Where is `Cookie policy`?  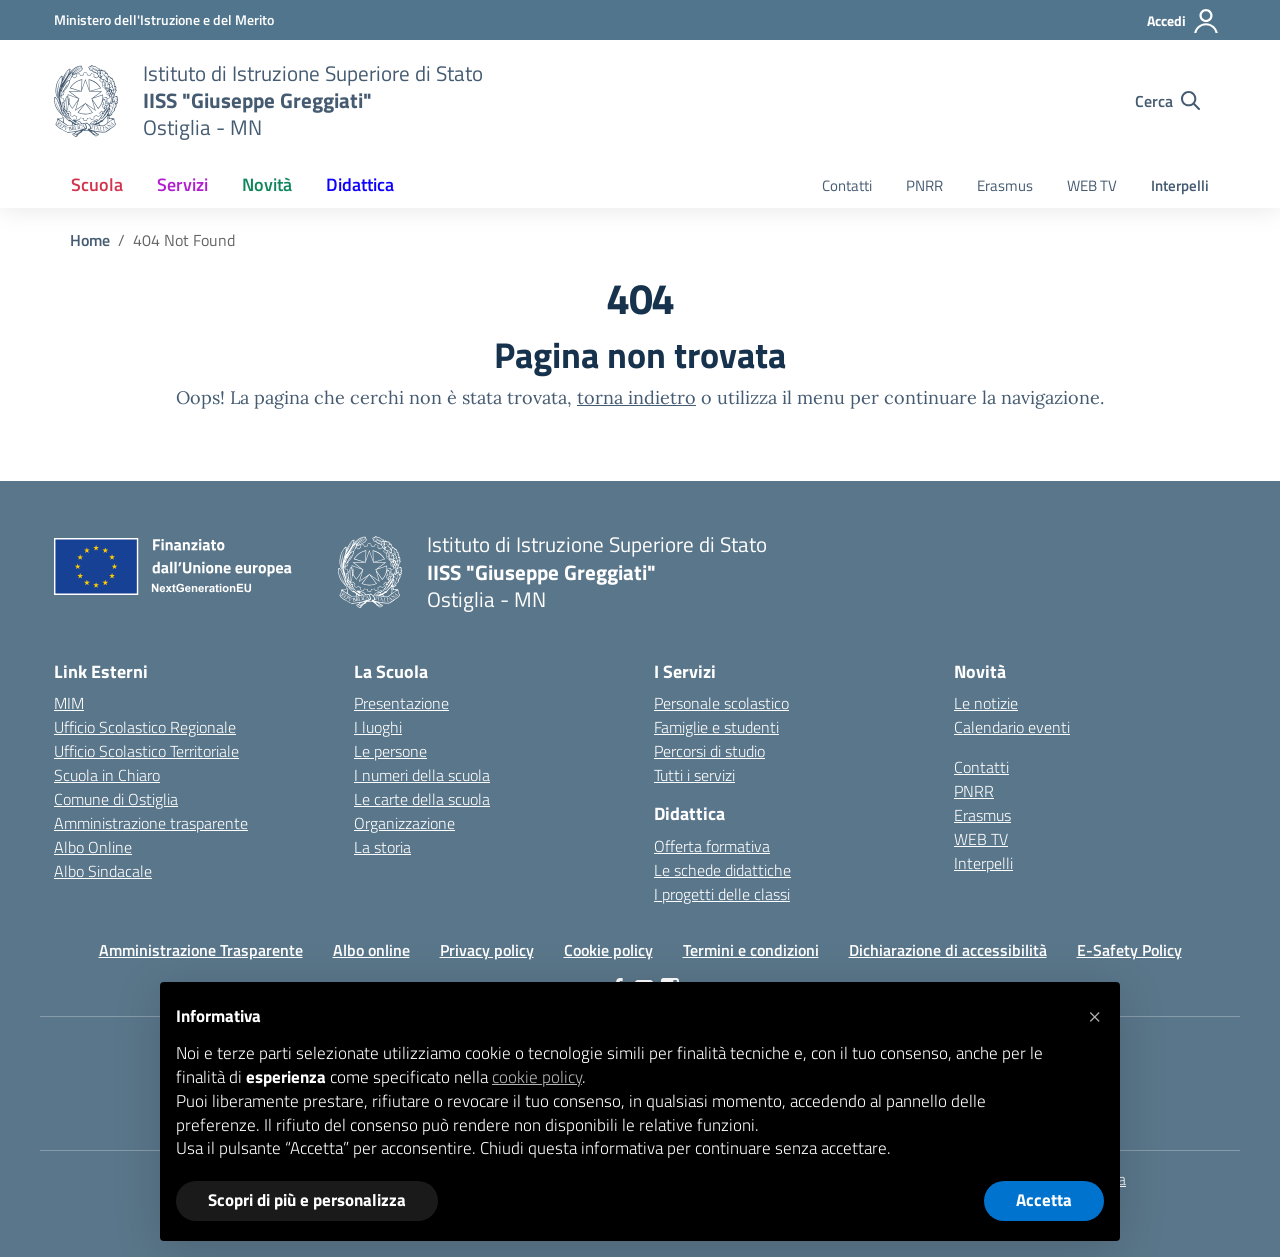
Cookie policy is located at coordinates (608, 950).